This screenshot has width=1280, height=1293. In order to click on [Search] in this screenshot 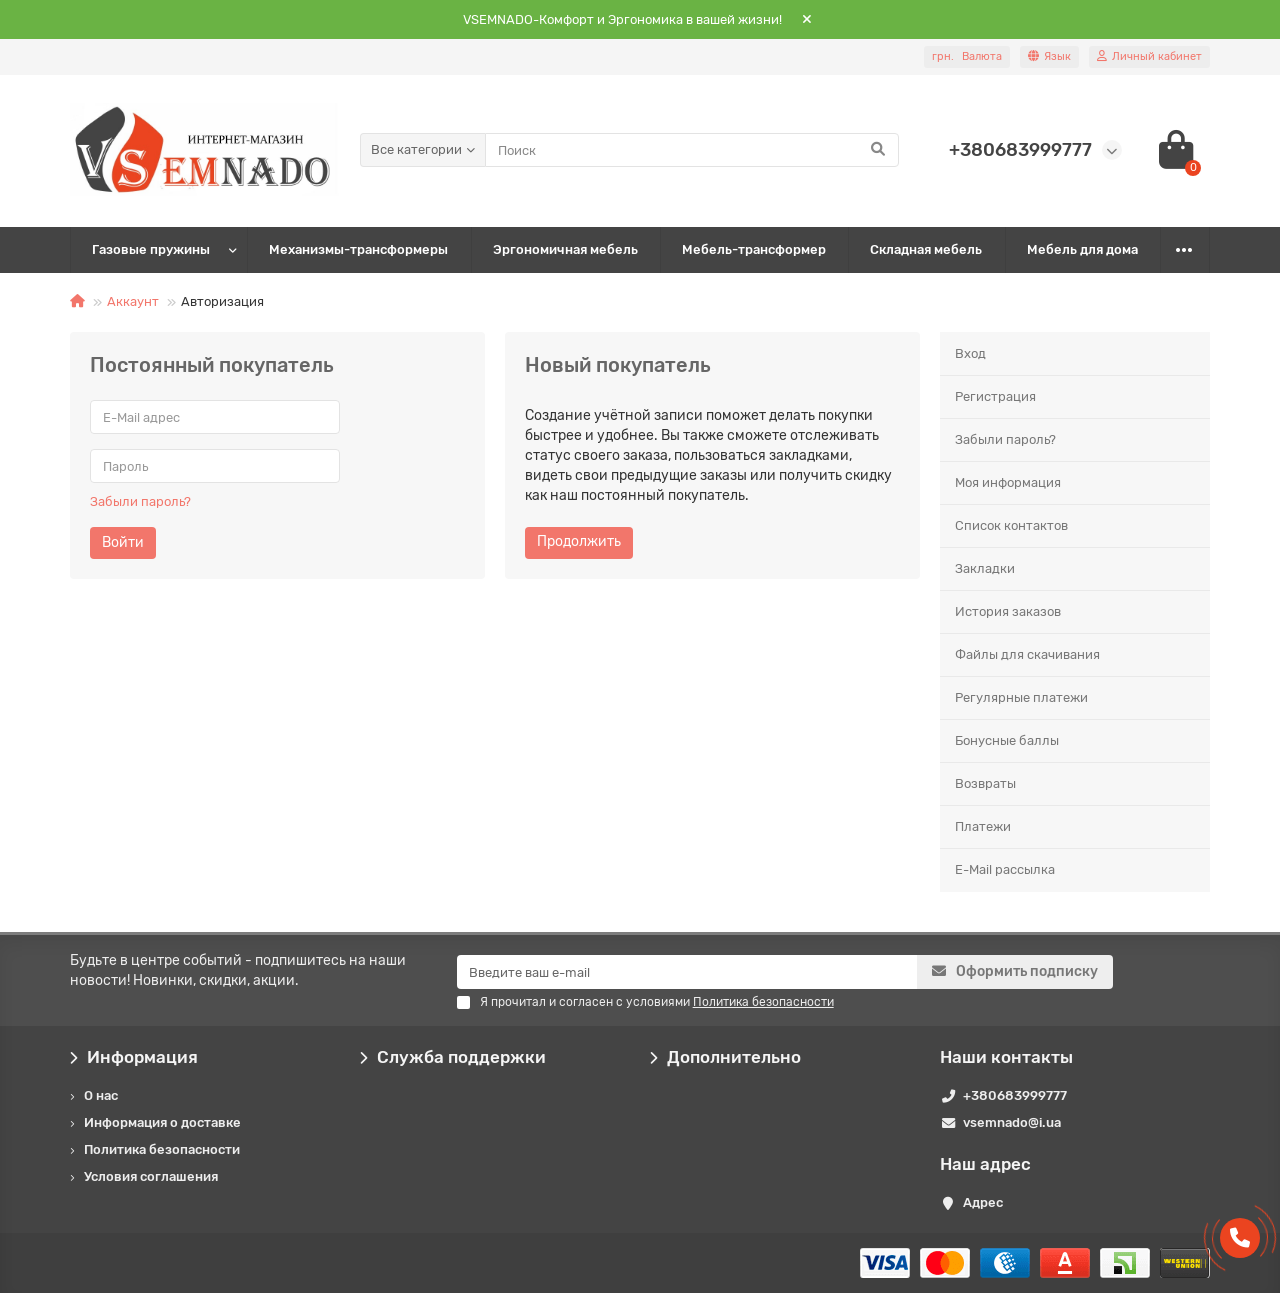, I will do `click(692, 150)`.